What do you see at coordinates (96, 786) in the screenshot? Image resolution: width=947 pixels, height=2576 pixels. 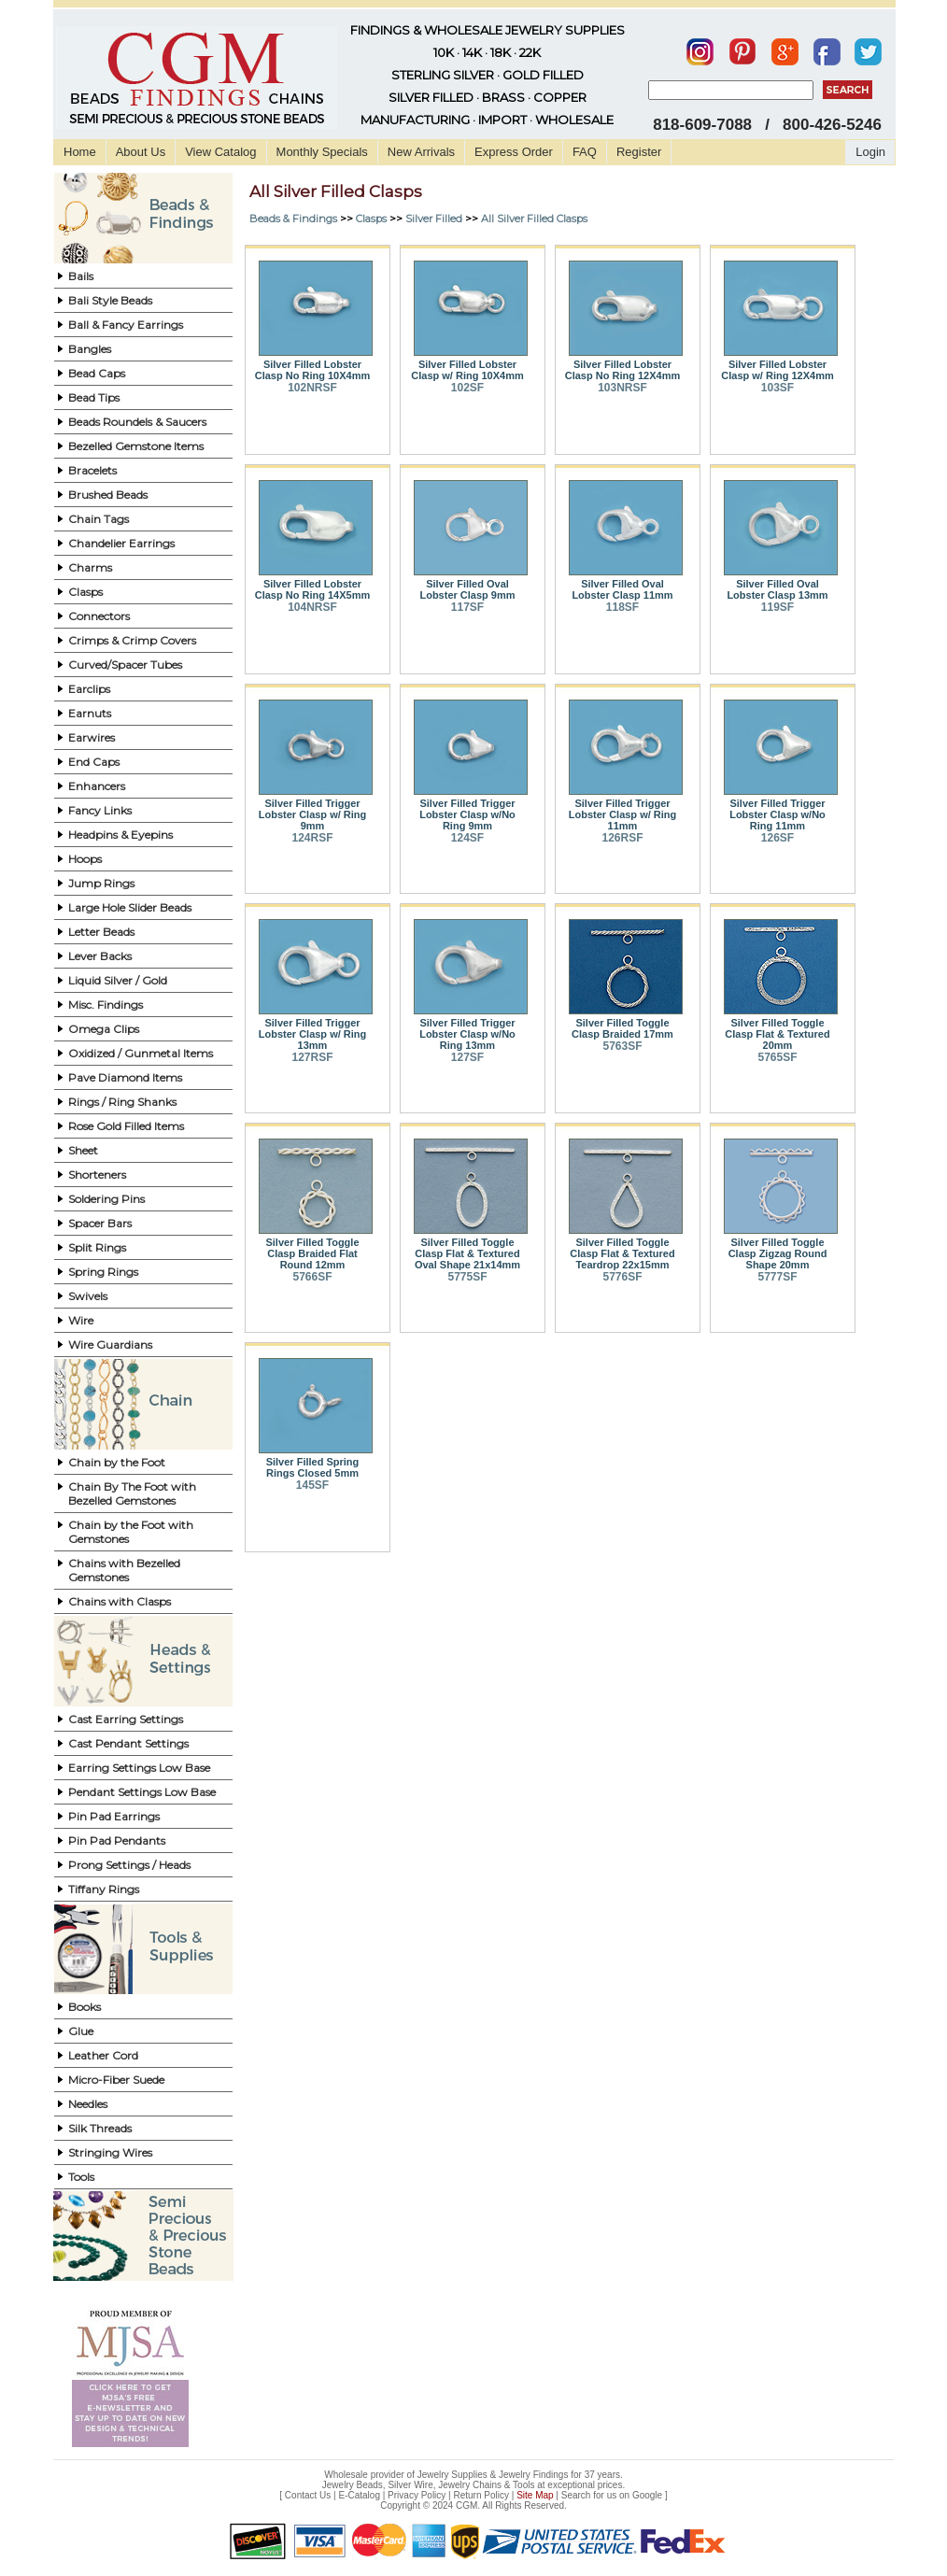 I see `Enhancers` at bounding box center [96, 786].